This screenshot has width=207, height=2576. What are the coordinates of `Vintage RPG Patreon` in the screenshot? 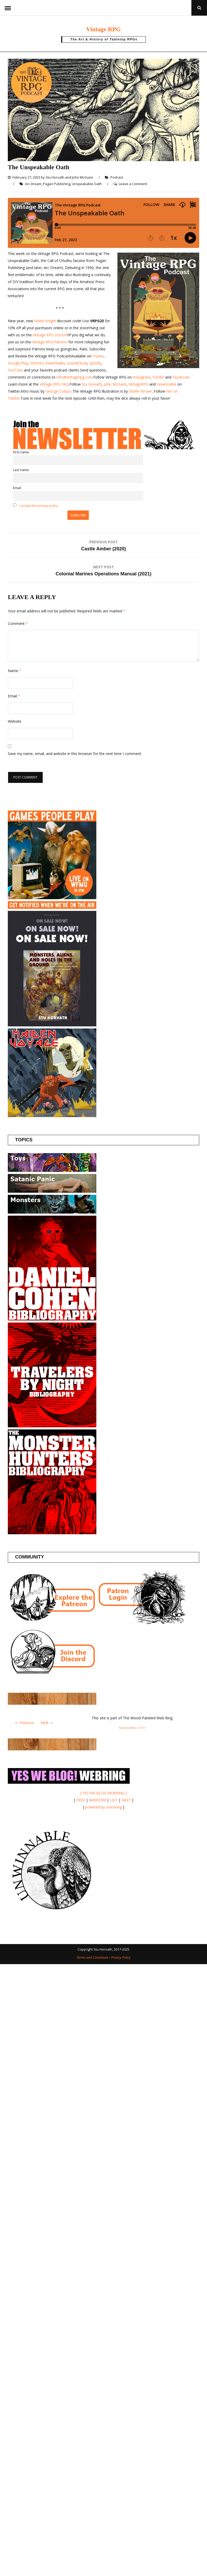 It's located at (49, 341).